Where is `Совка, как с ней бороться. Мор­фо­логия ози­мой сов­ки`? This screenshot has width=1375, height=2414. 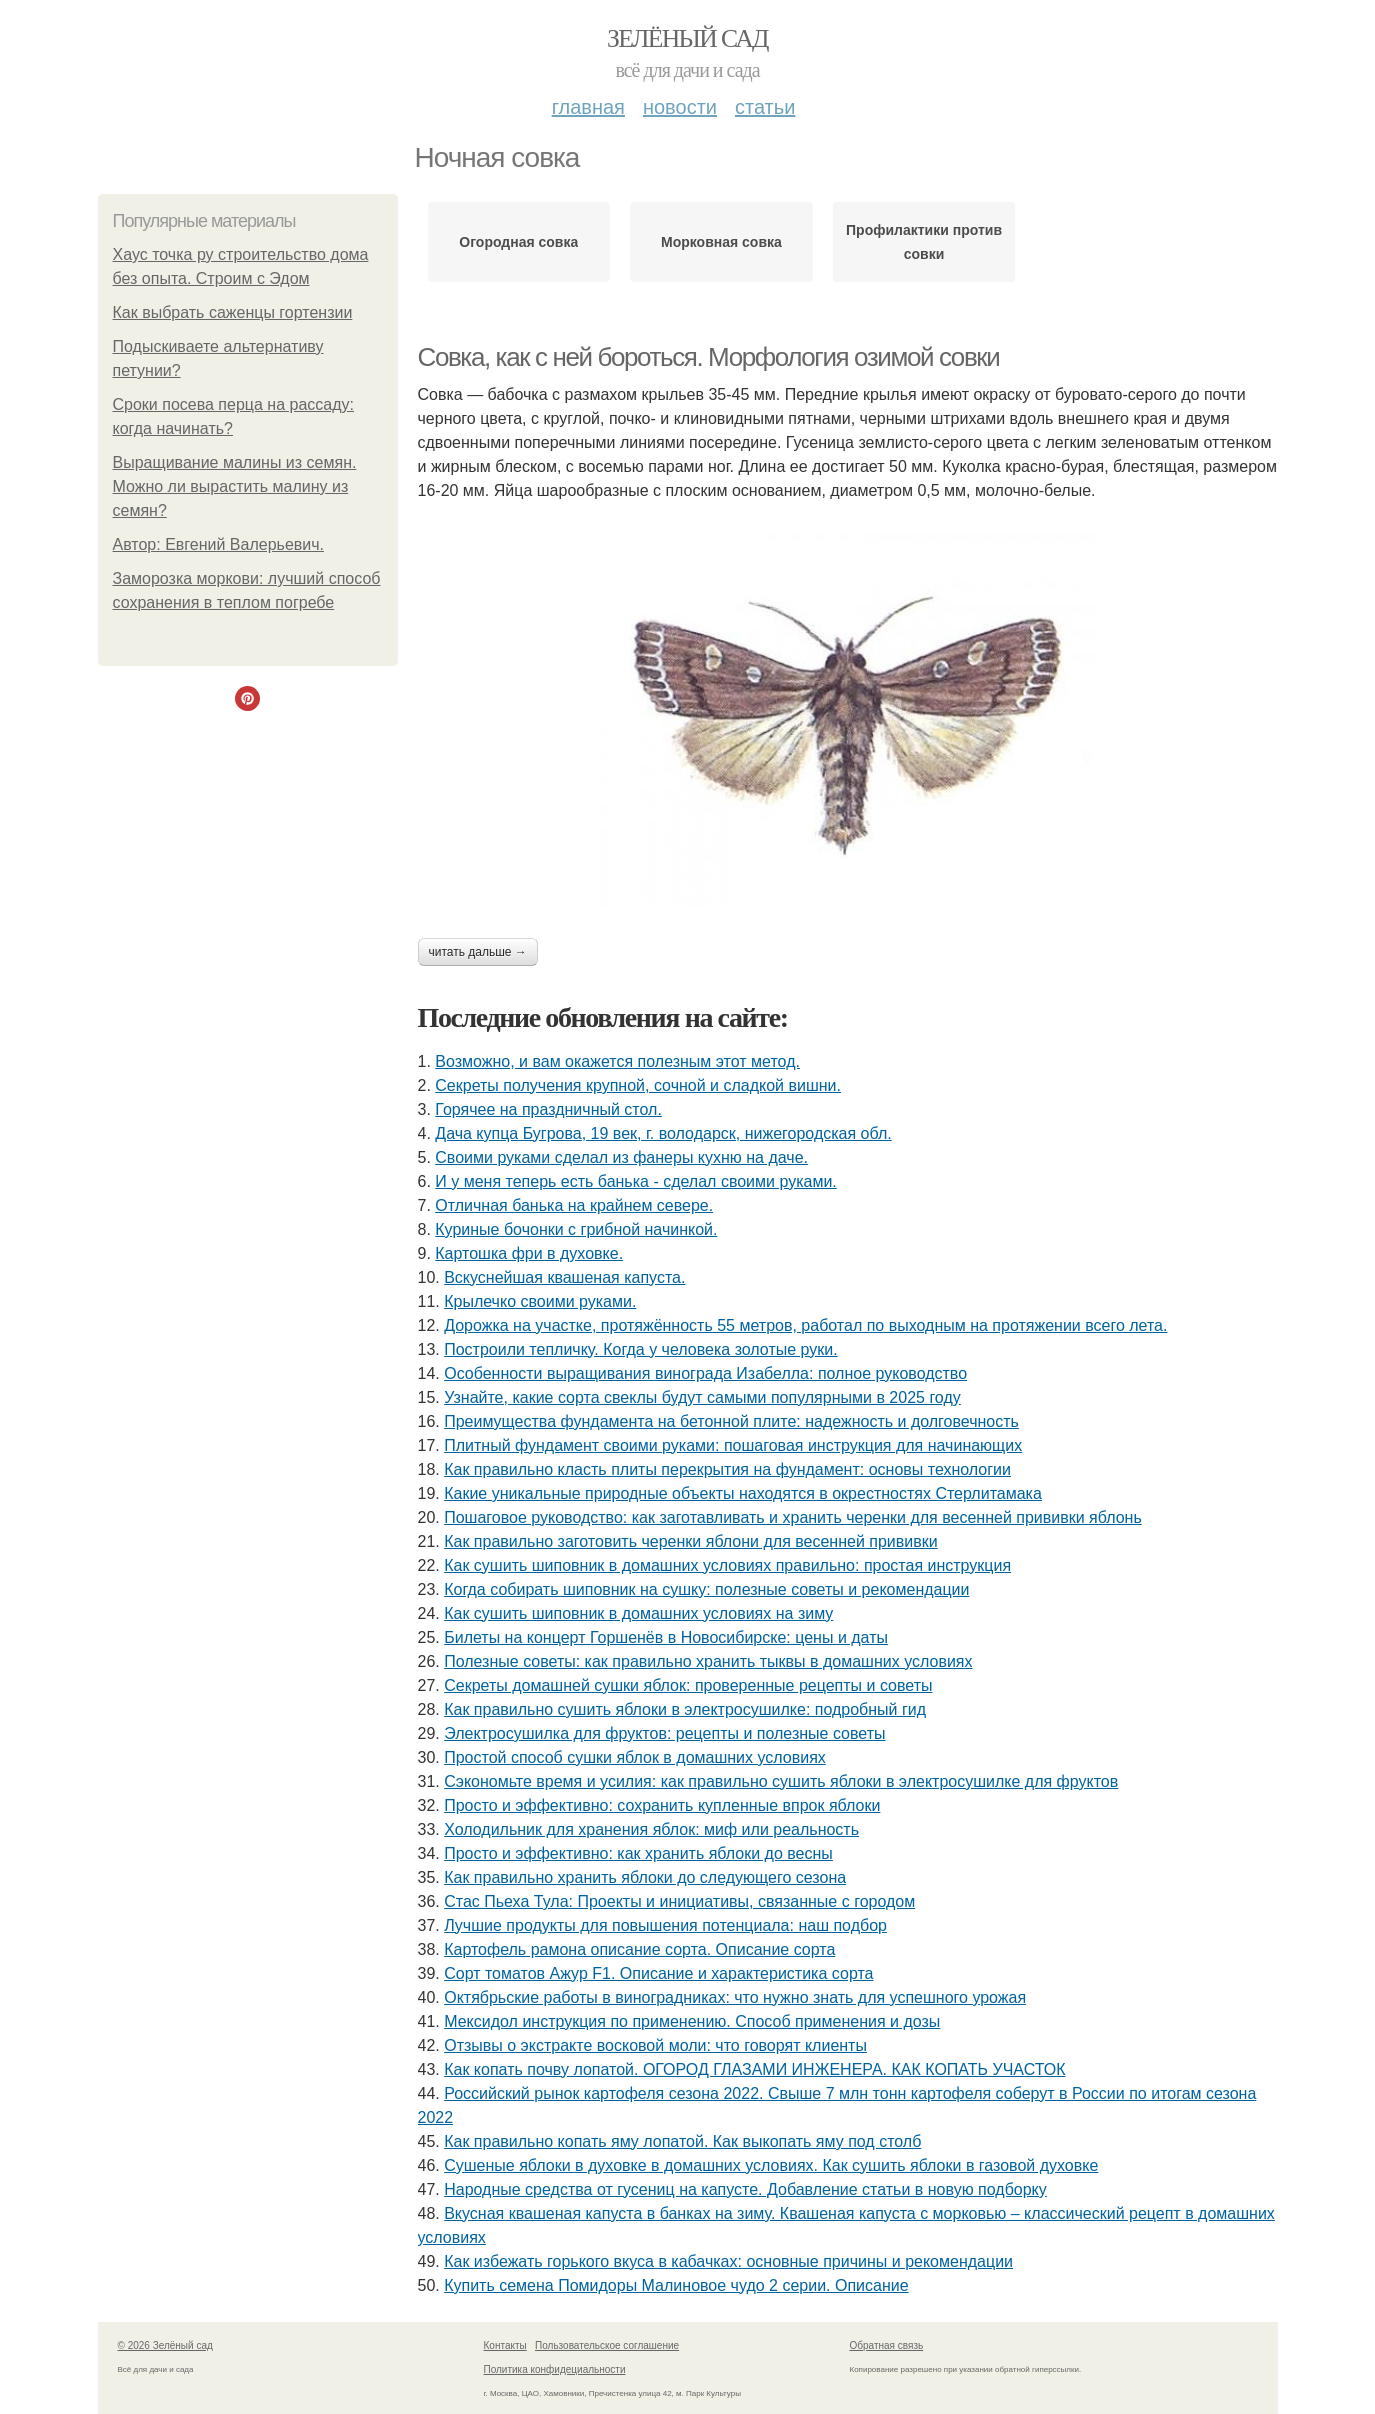 Совка, как с ней бороться. Мор­фо­логия ози­мой сов­ки is located at coordinates (709, 357).